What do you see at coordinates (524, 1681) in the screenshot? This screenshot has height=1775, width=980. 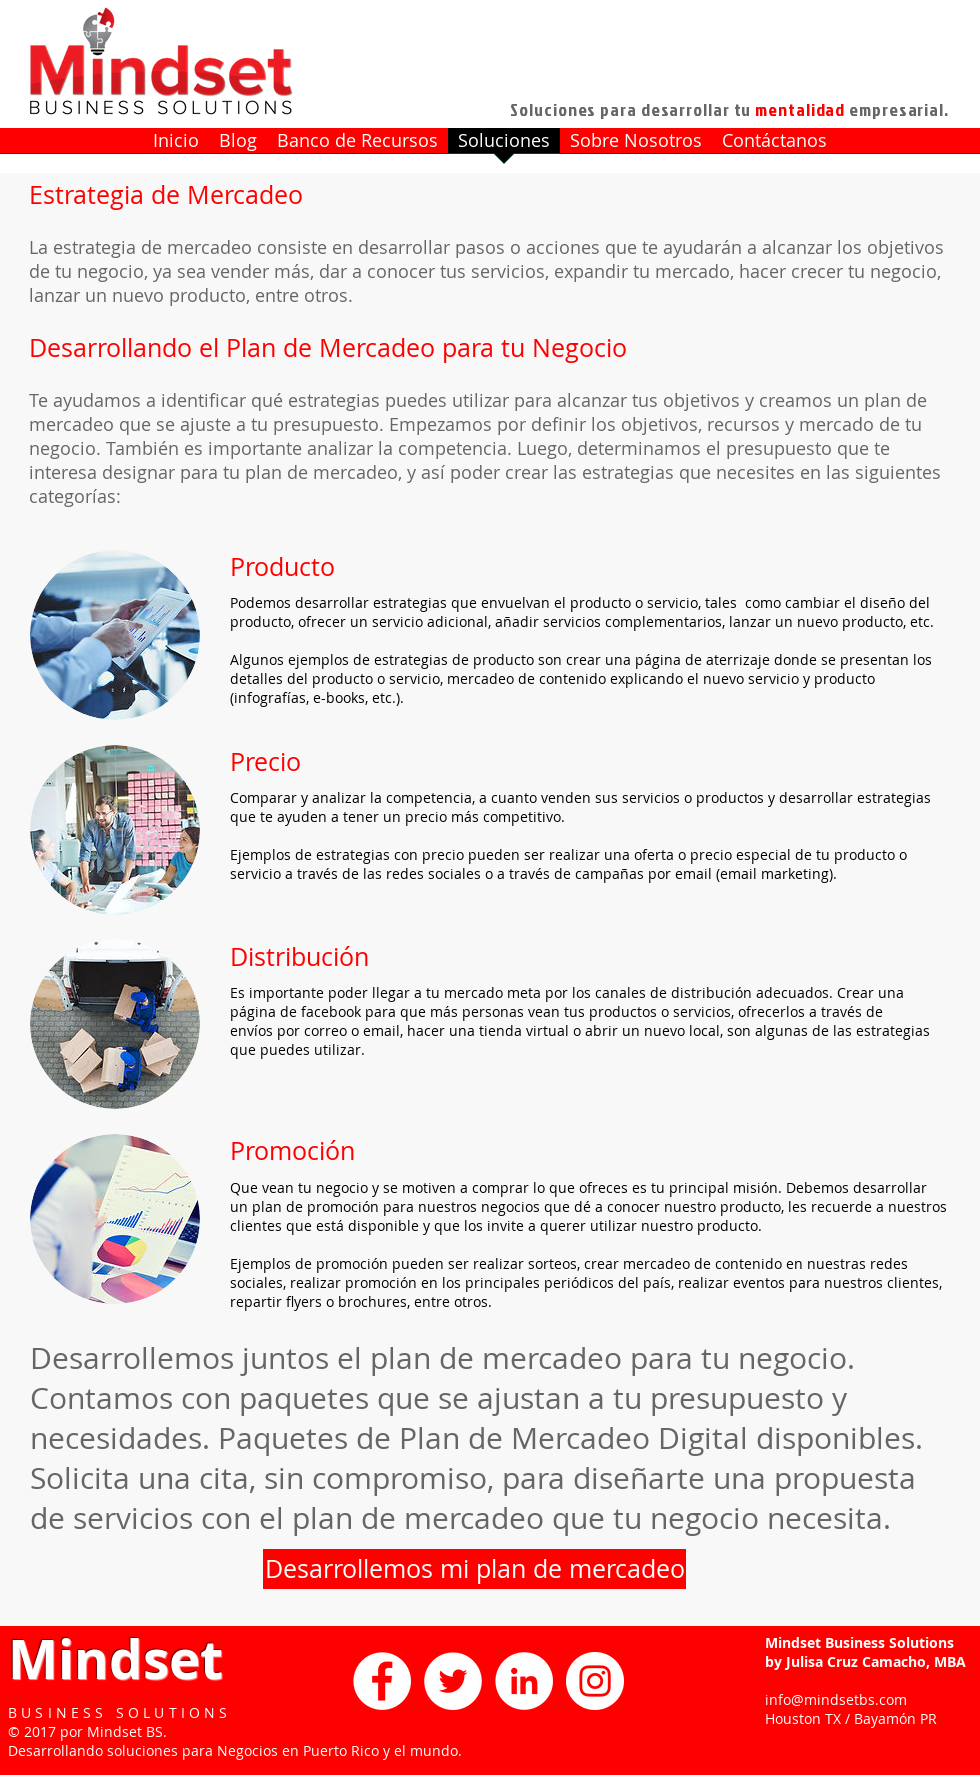 I see `[LinkedIn - White Circle]` at bounding box center [524, 1681].